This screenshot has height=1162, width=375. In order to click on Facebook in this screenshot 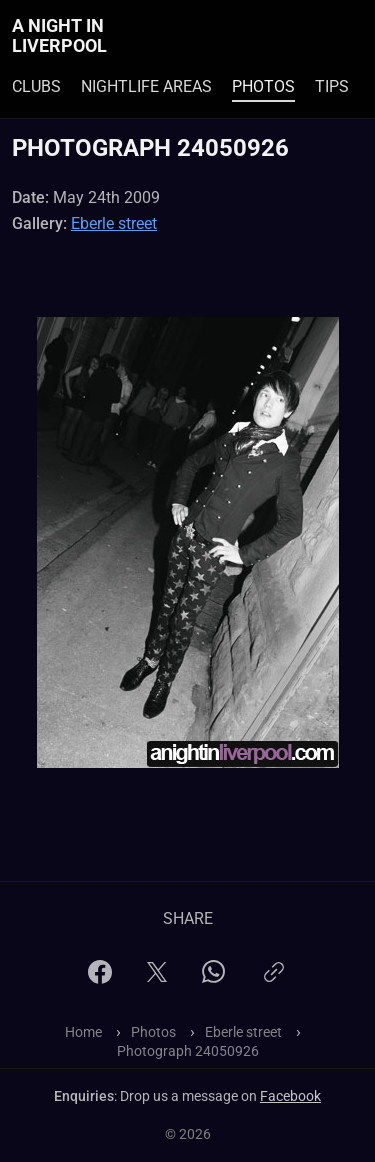, I will do `click(290, 1096)`.